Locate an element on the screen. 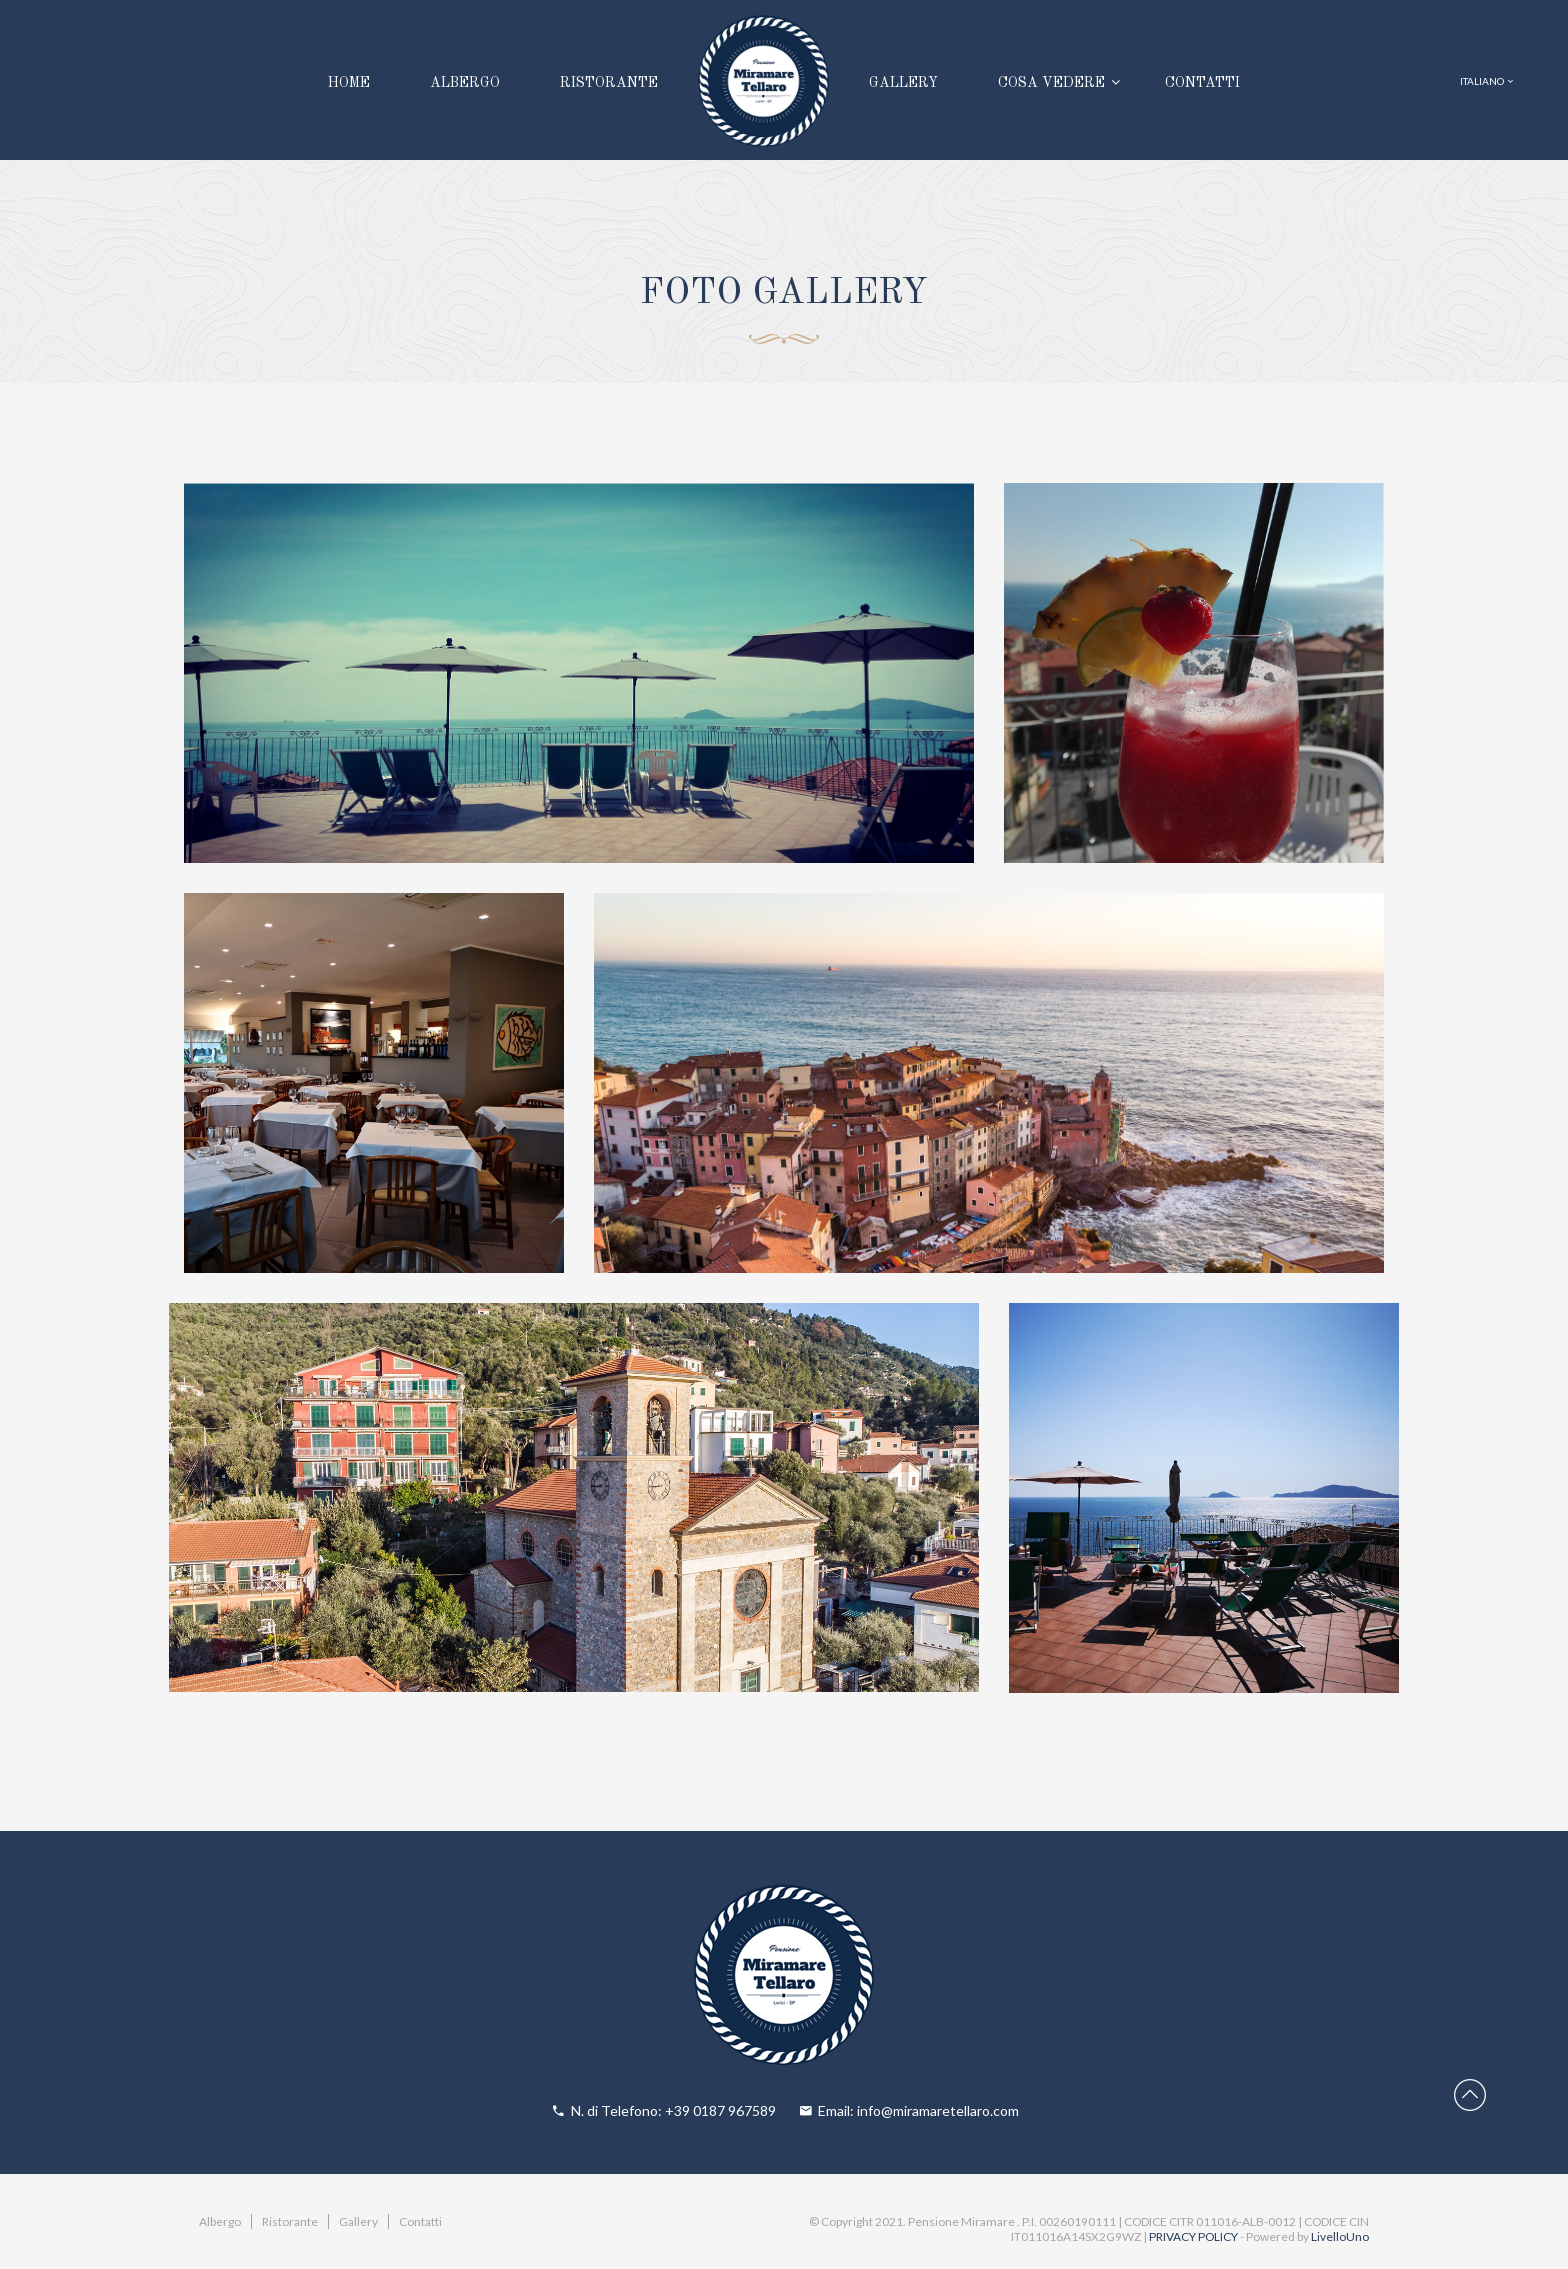 The width and height of the screenshot is (1568, 2269). ITALIANO is located at coordinates (1486, 81).